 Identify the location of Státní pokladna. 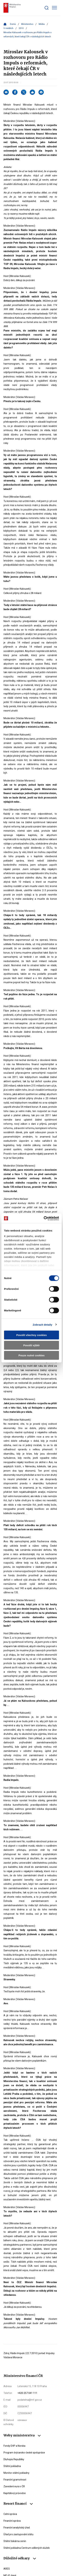
(12, 2466).